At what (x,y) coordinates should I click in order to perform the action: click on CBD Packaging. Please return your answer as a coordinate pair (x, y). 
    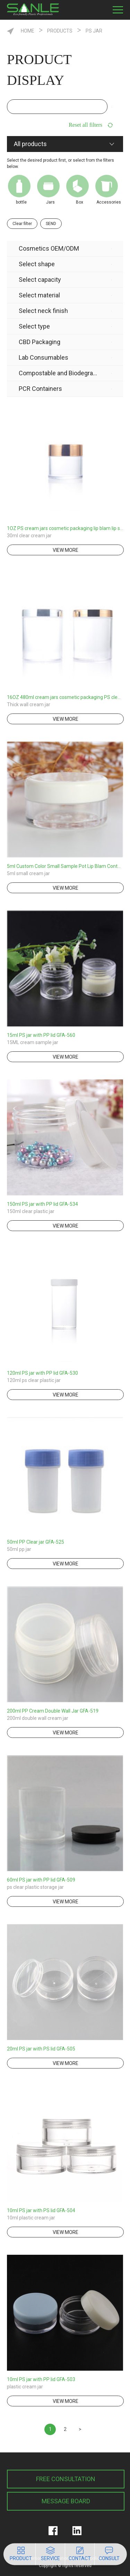
    Looking at the image, I should click on (39, 341).